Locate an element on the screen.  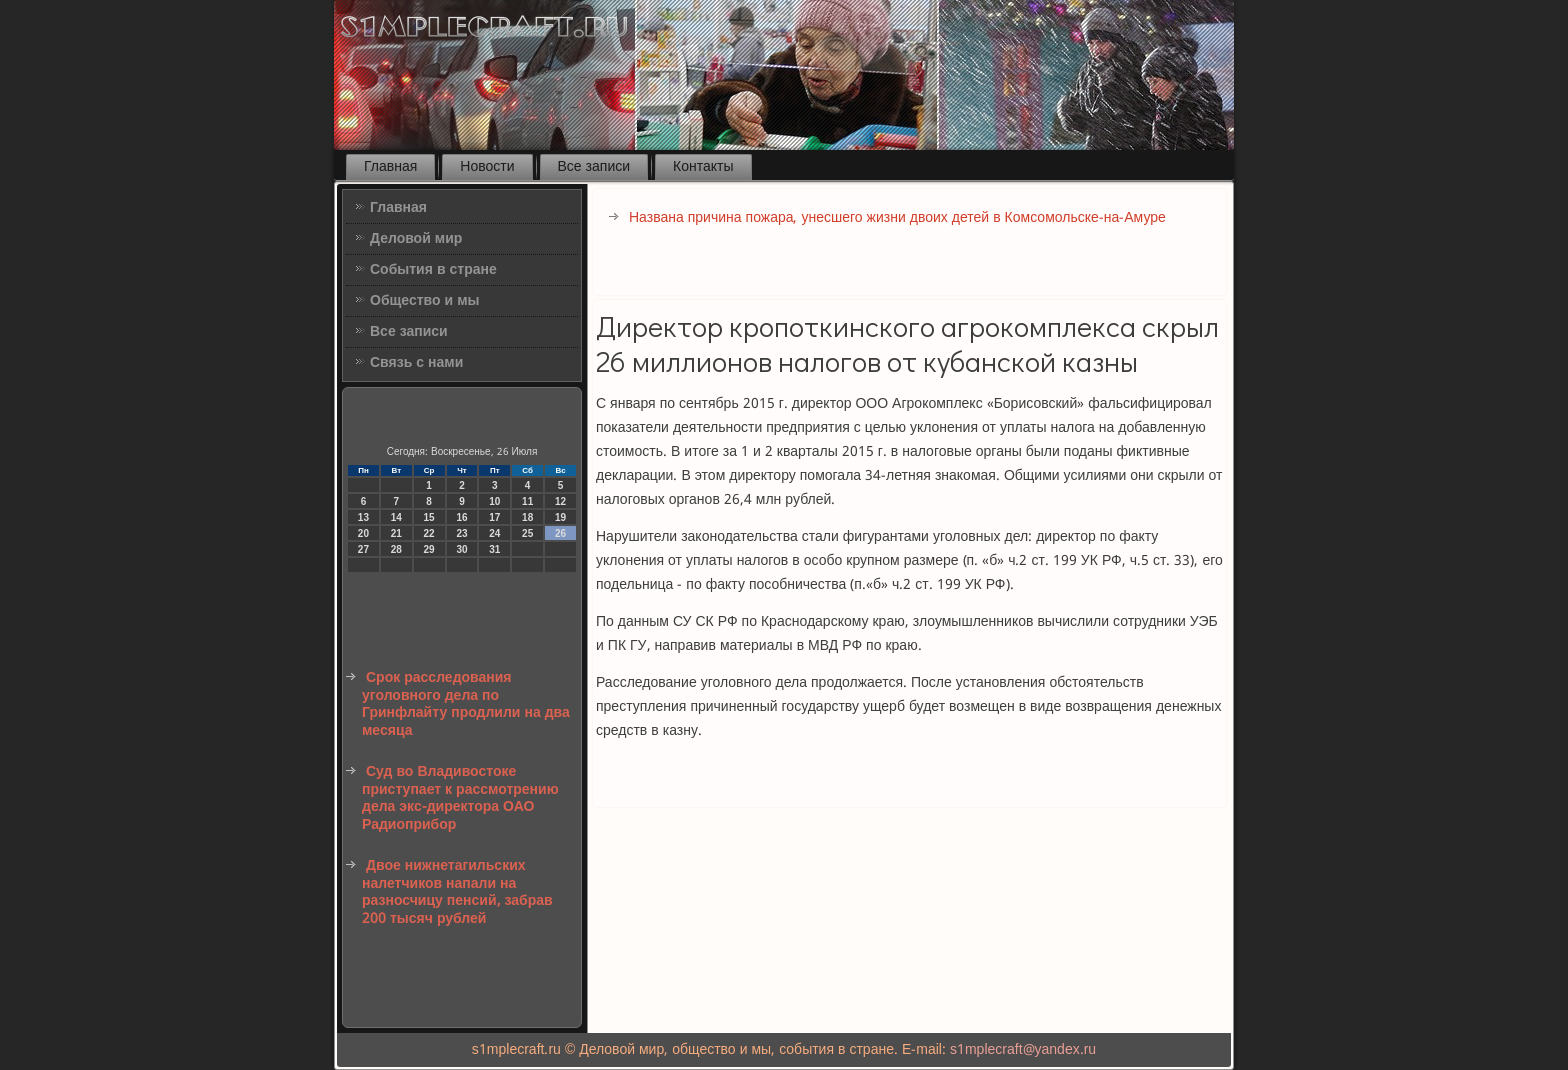
26 is located at coordinates (560, 533).